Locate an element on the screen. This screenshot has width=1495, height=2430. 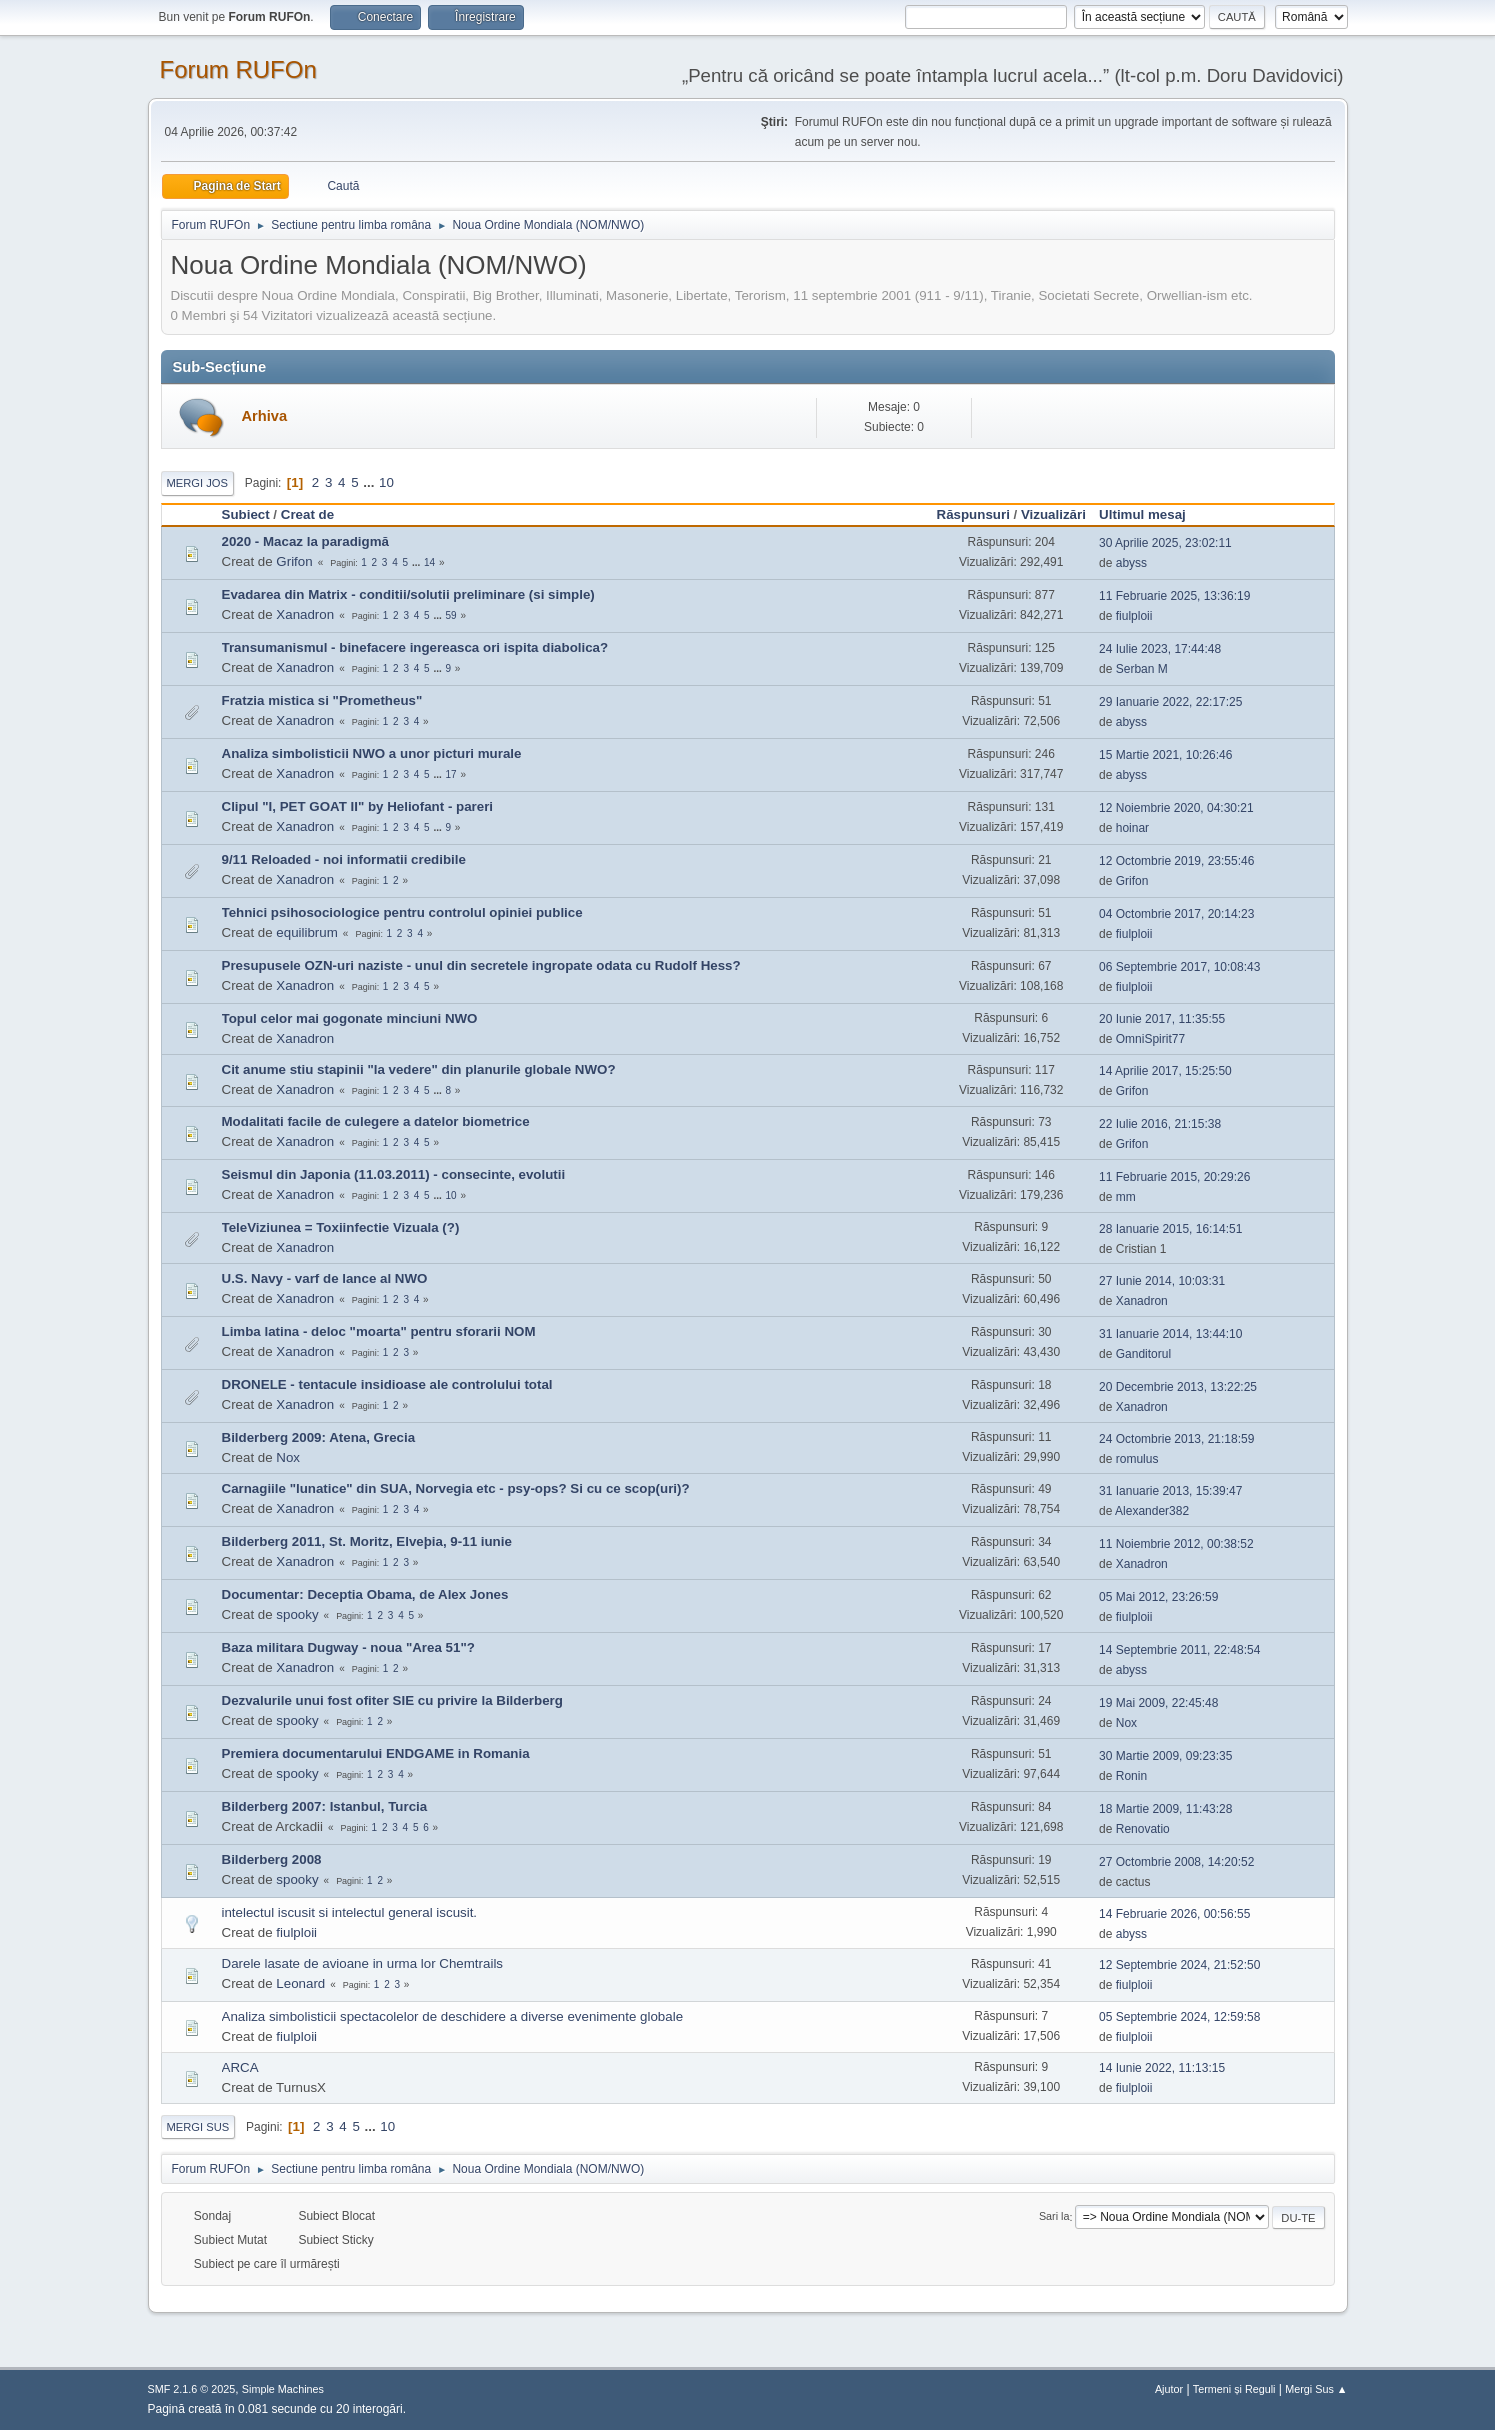
Vizualizări is located at coordinates (1053, 514).